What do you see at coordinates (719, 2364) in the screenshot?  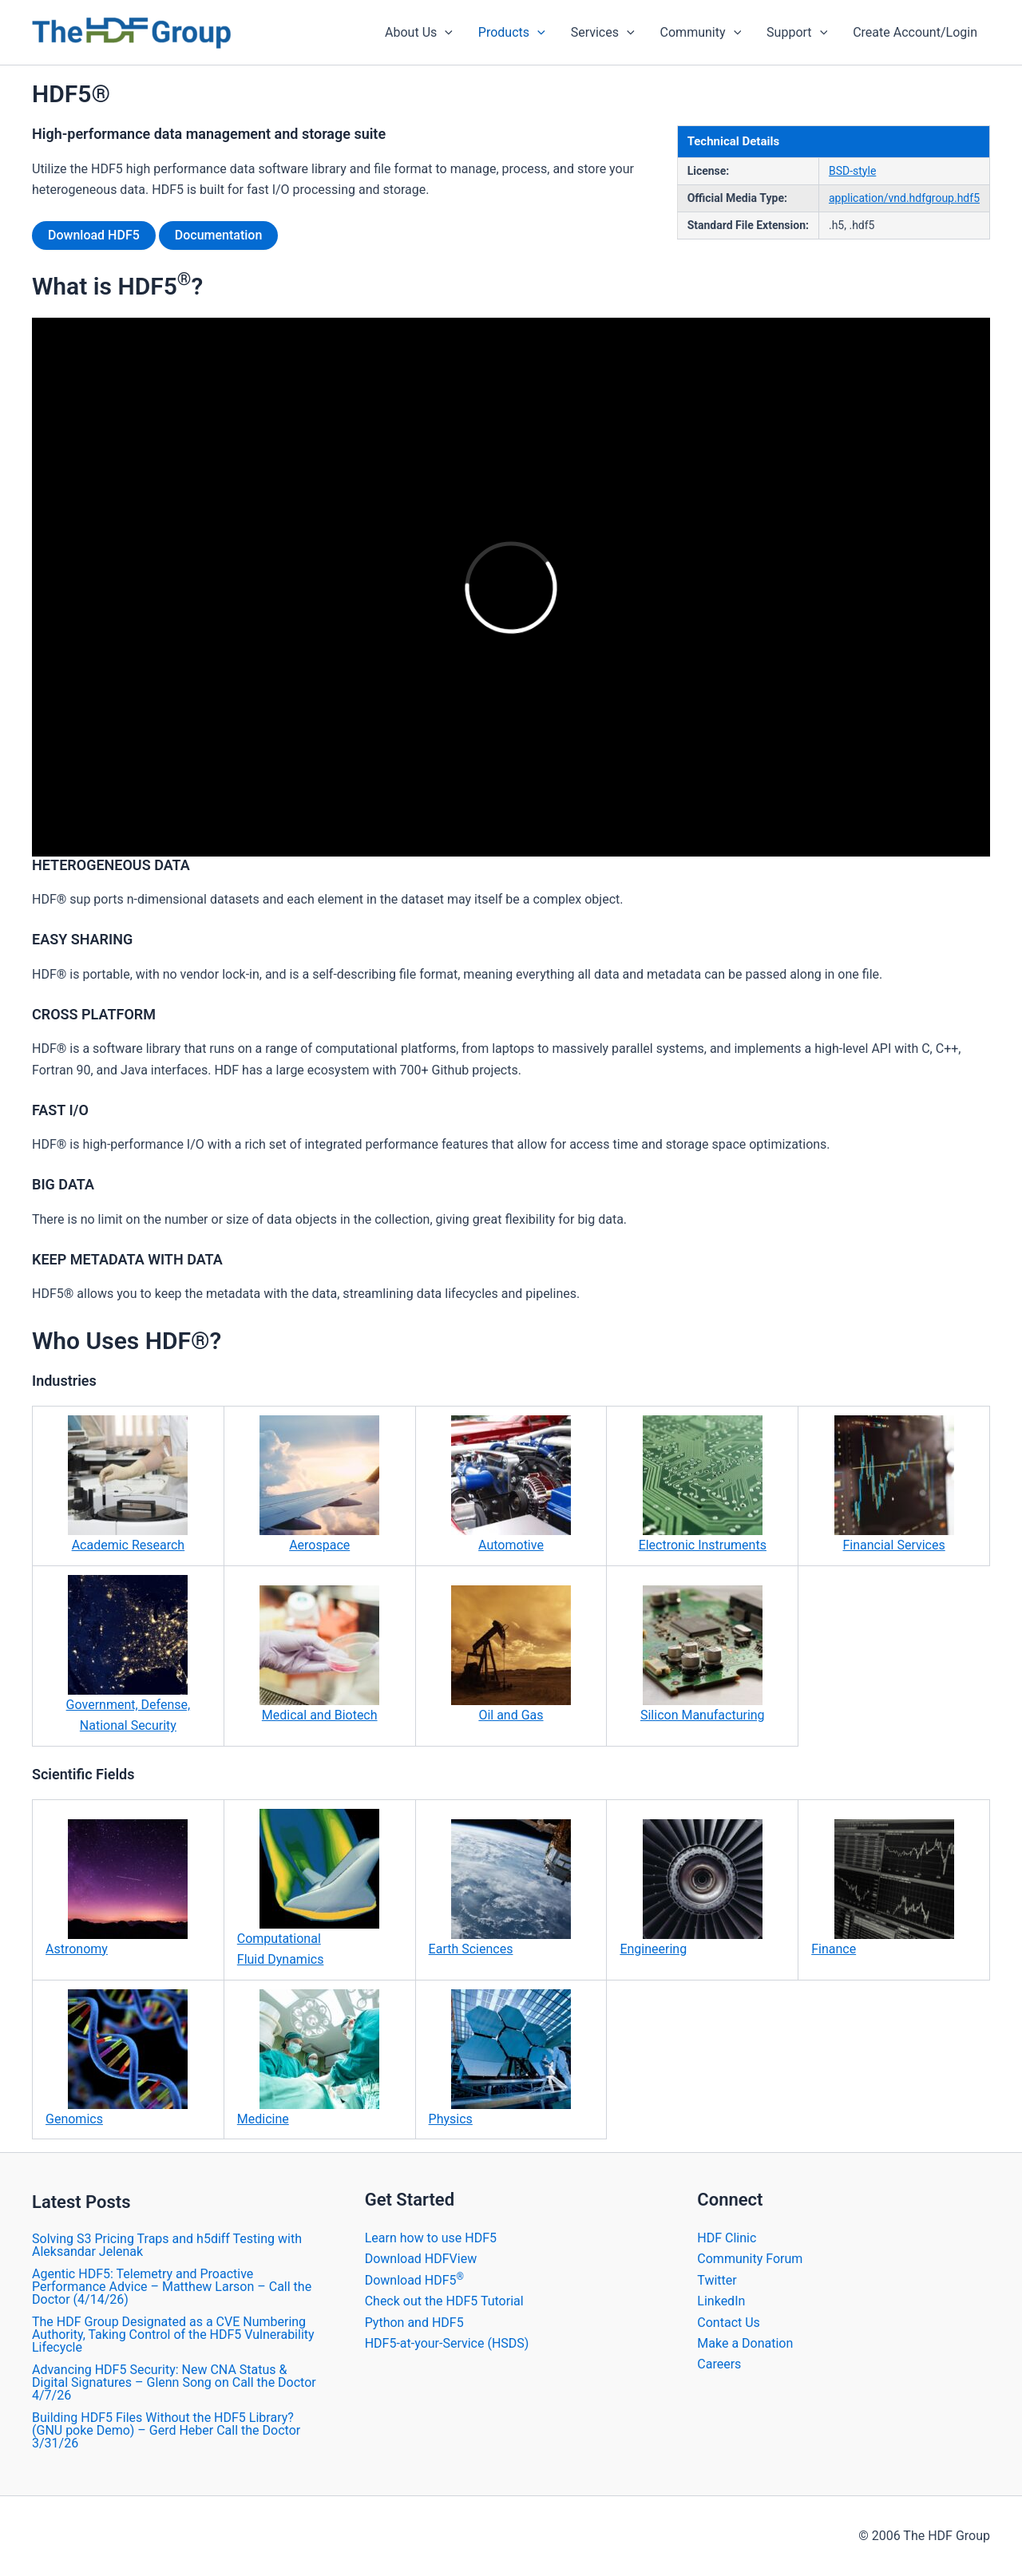 I see `Careers` at bounding box center [719, 2364].